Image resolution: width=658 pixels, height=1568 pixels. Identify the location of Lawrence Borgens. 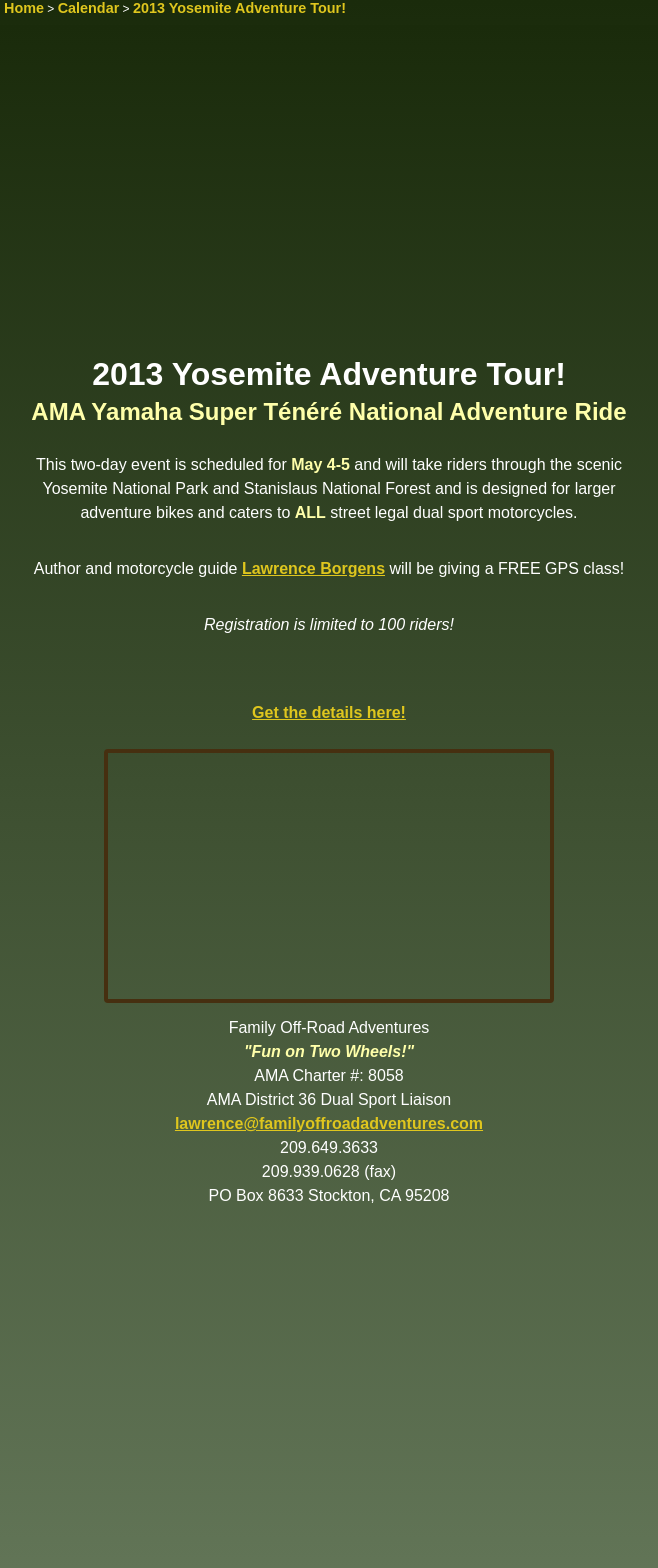
(313, 568).